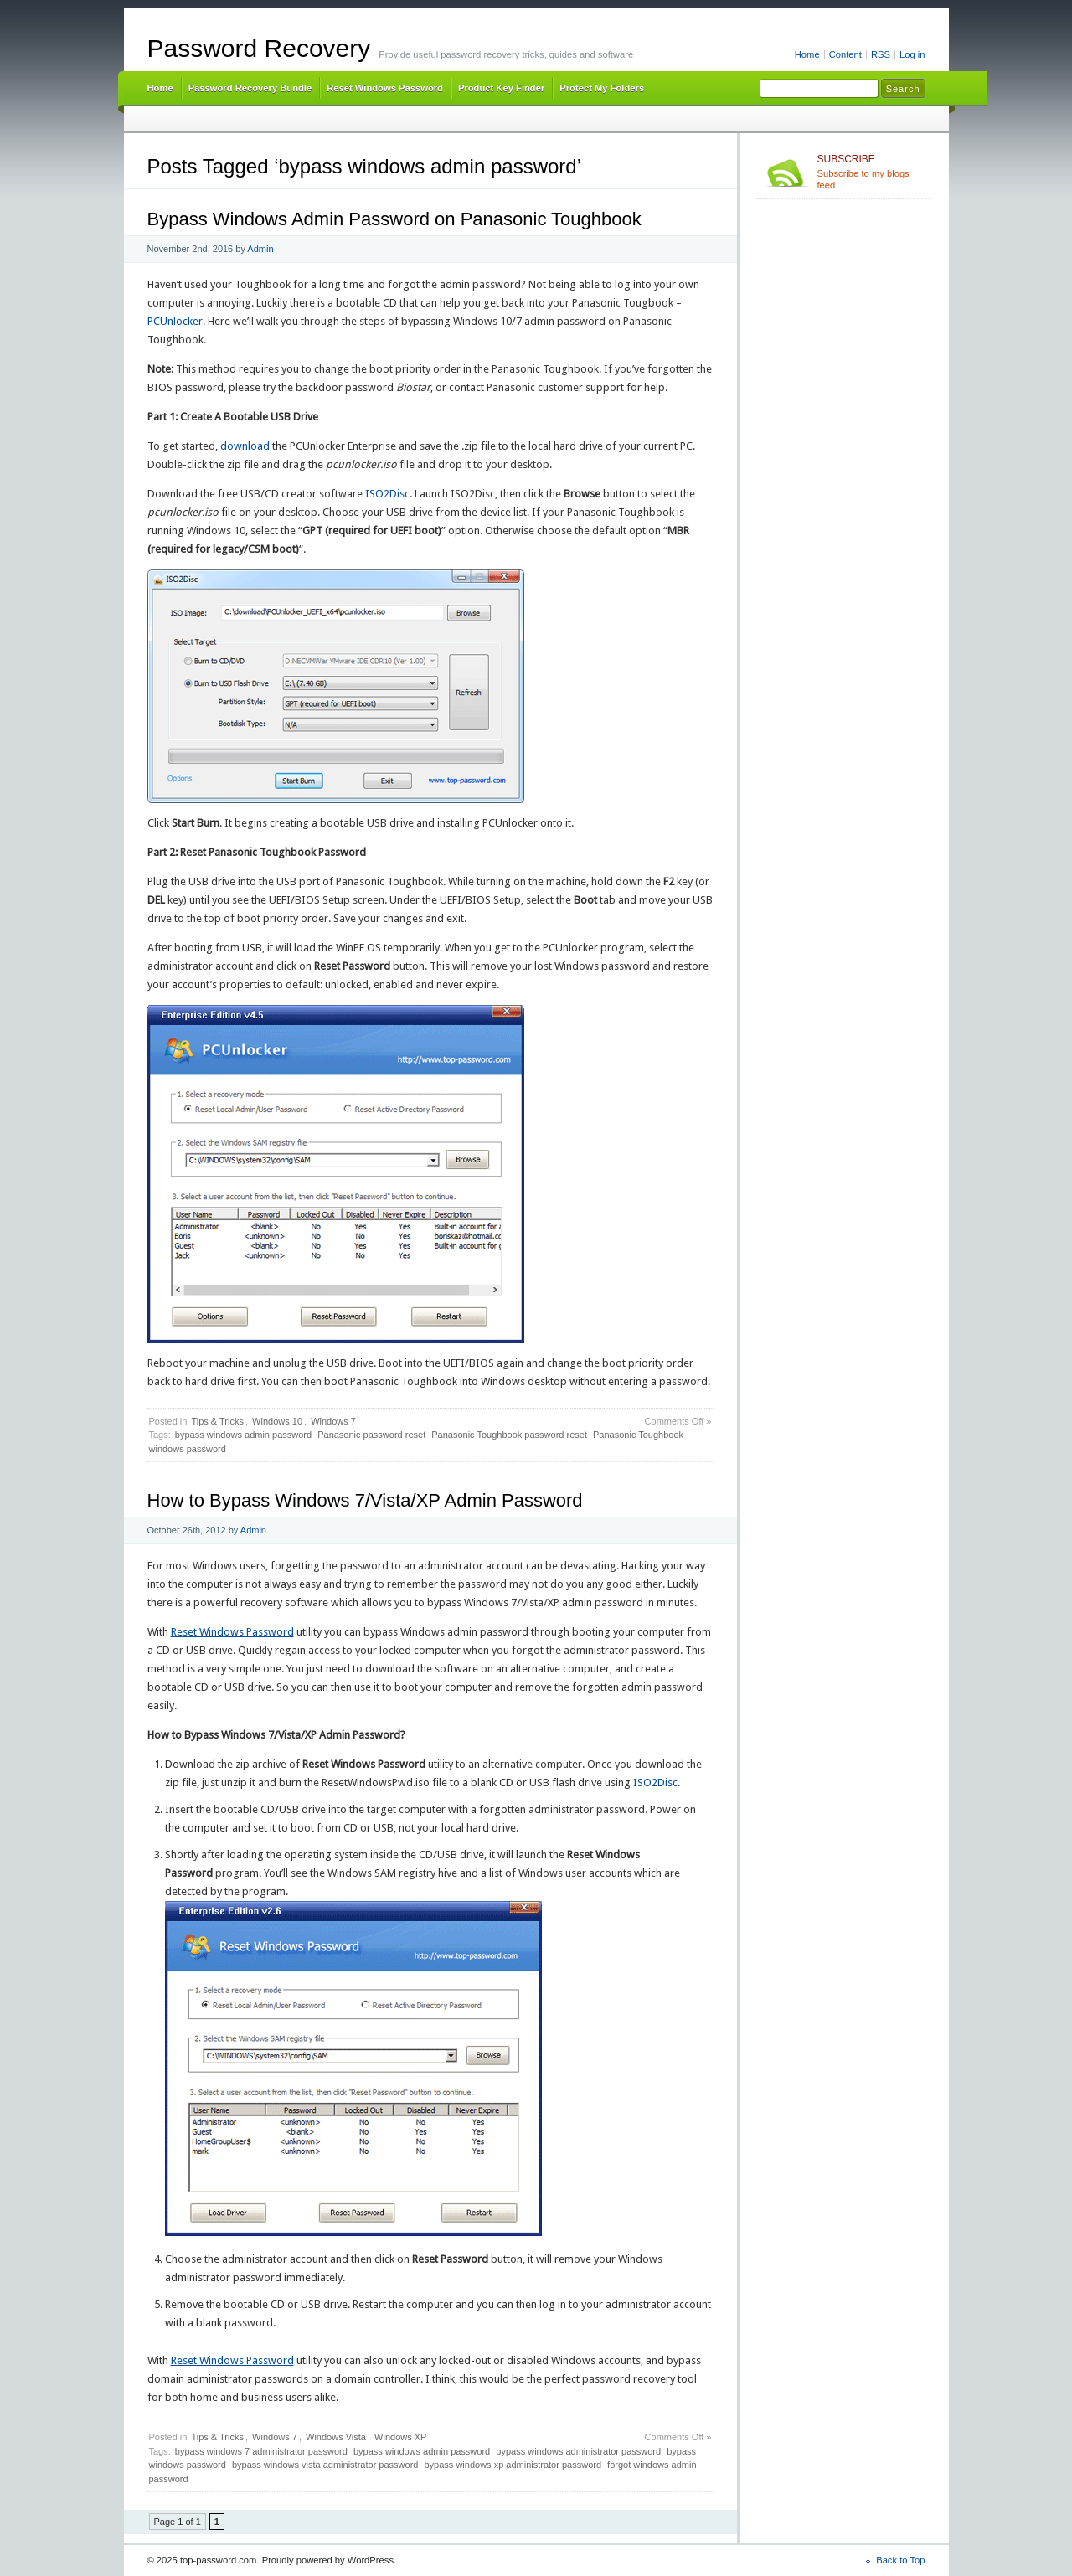  I want to click on Windows 10, so click(277, 1421).